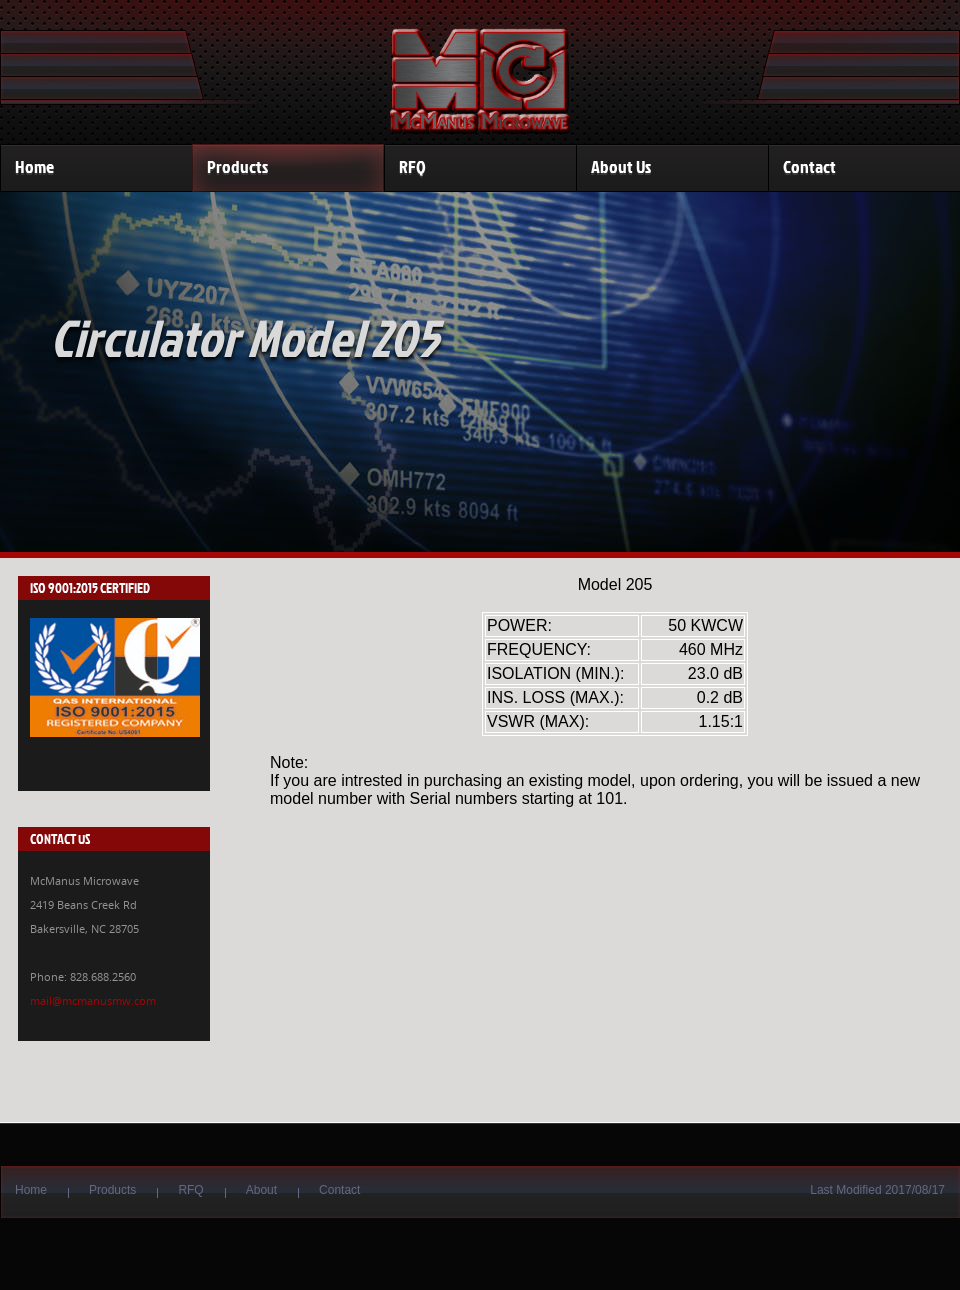 The height and width of the screenshot is (1290, 960). Describe the element at coordinates (93, 1000) in the screenshot. I see `mail@mcmanusmw.com` at that location.